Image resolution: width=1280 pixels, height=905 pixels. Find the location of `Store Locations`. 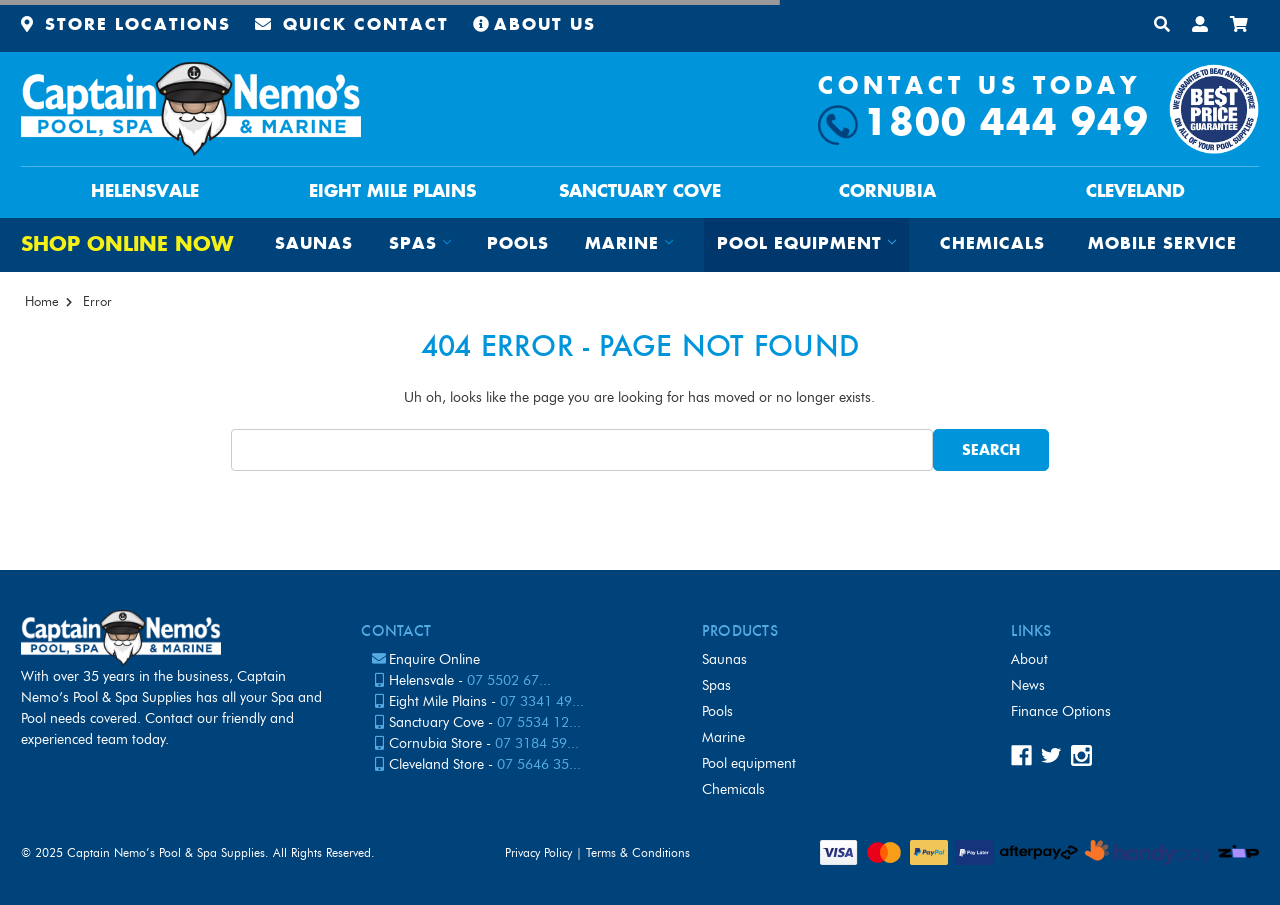

Store Locations is located at coordinates (126, 25).